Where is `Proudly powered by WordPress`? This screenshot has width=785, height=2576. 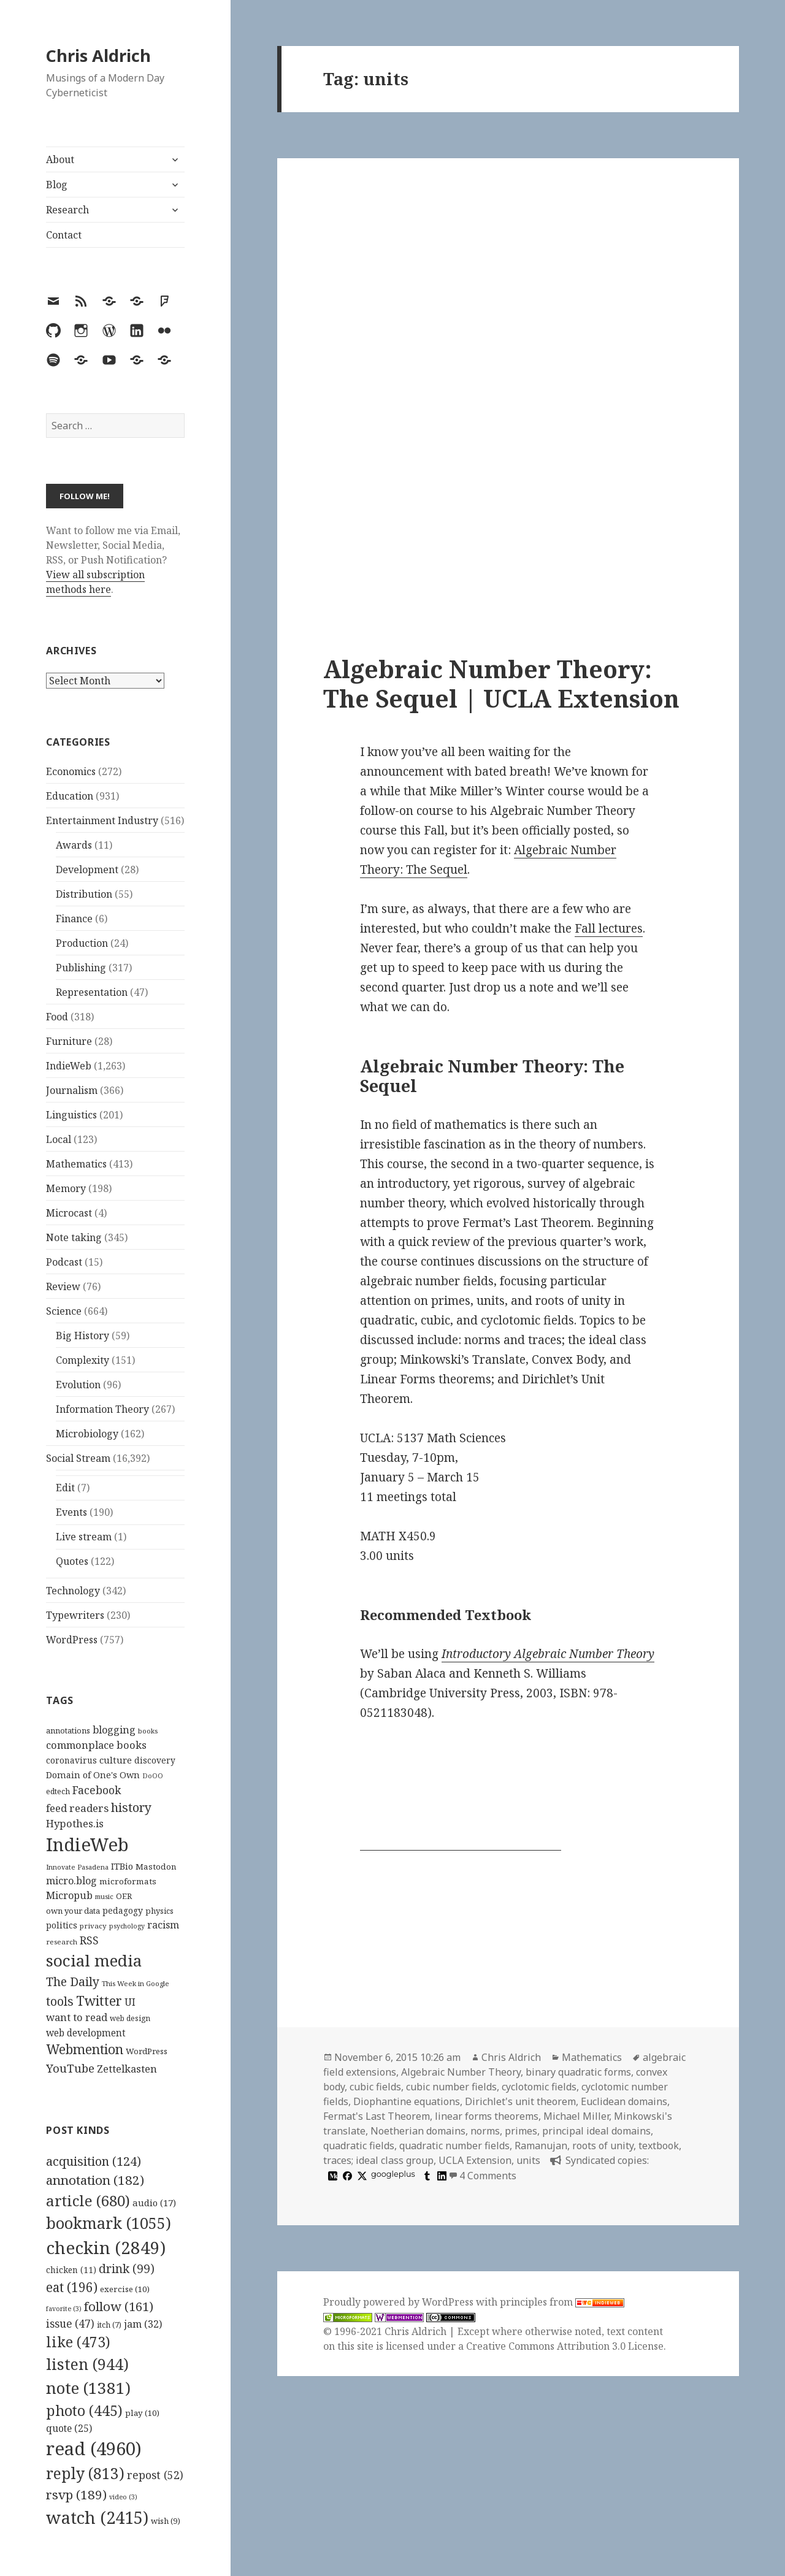
Proudly powered by WordPress is located at coordinates (399, 2302).